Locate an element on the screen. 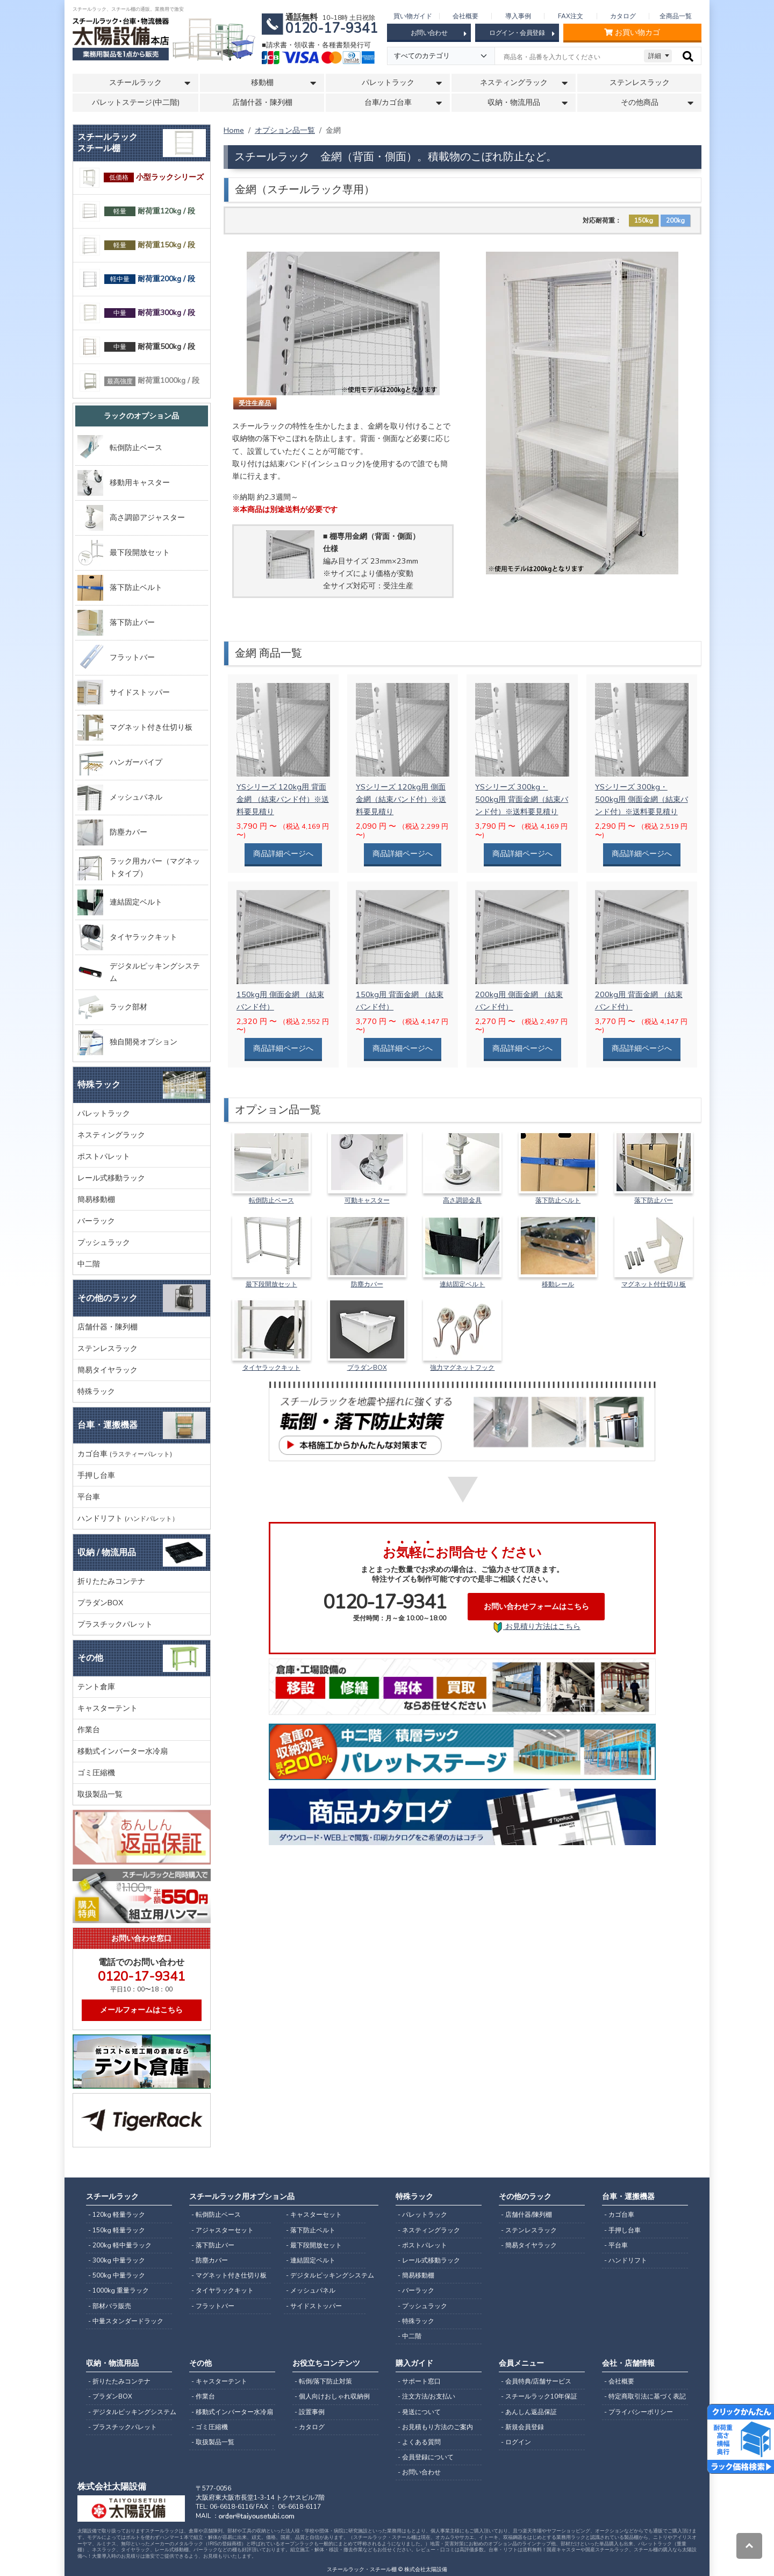 This screenshot has width=774, height=2576. - デジタルピッキングシステム is located at coordinates (326, 2275).